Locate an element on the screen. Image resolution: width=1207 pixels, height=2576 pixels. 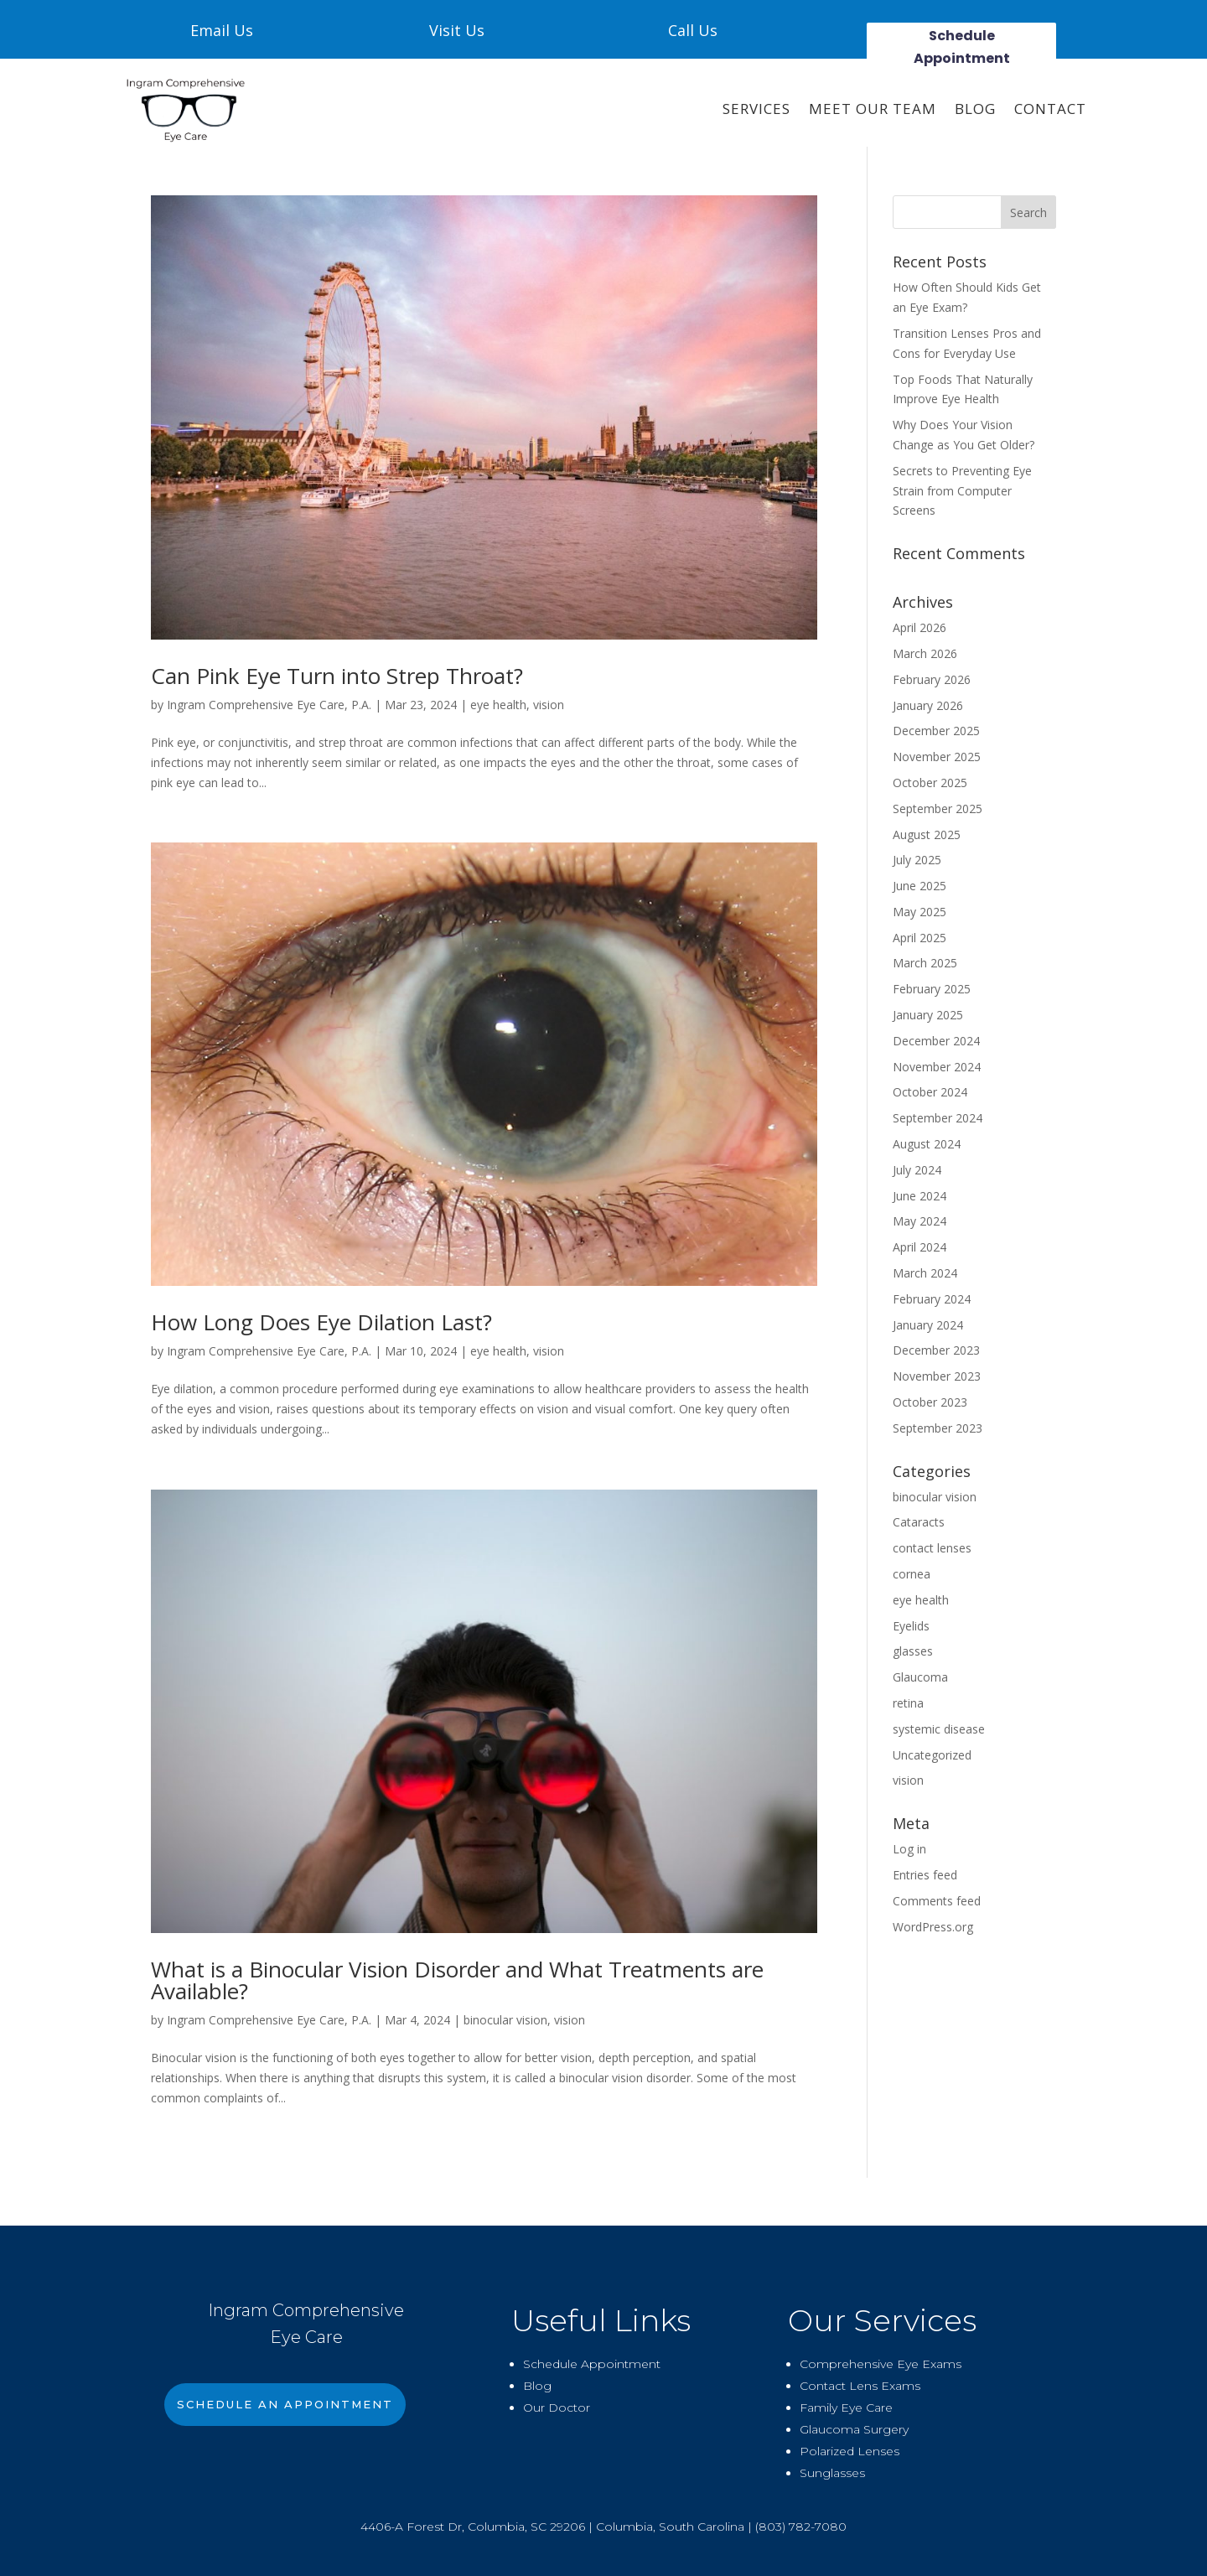
Can Pink Eye Turn into Strep Throat? is located at coordinates (337, 676).